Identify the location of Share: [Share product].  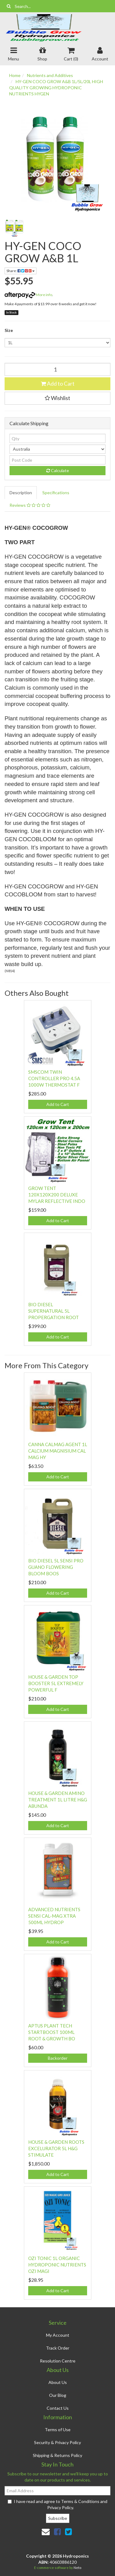
(20, 270).